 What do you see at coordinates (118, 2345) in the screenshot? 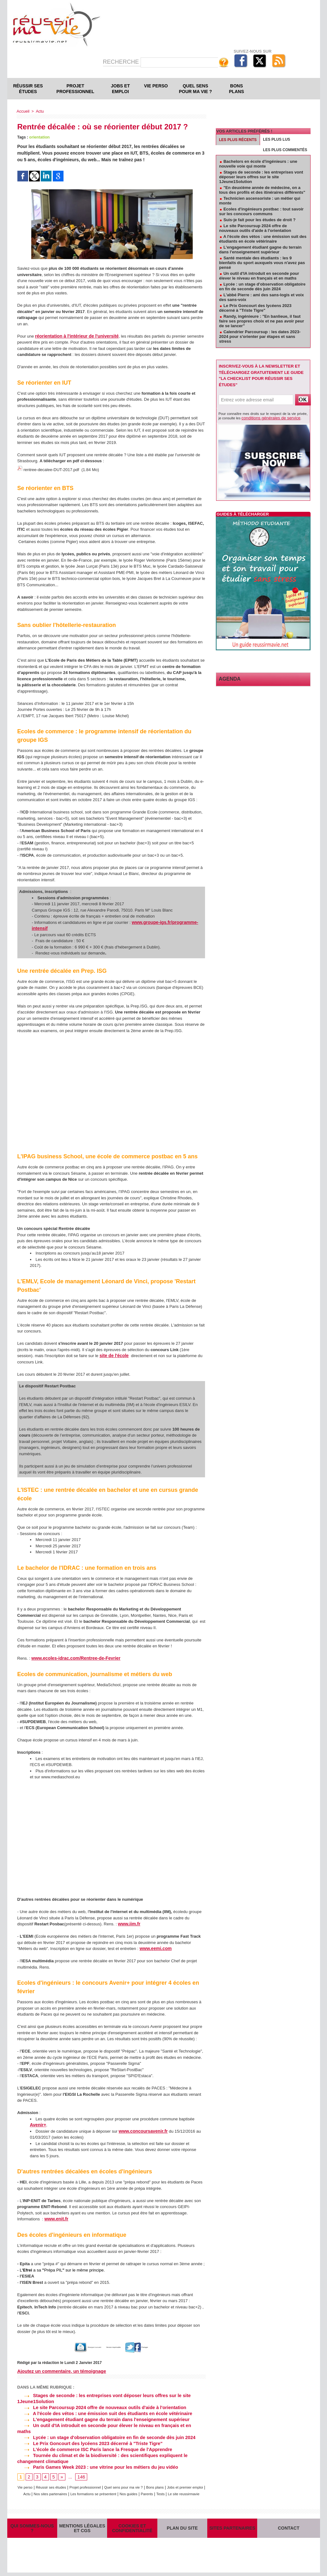
I see `Version imprimable` at bounding box center [118, 2345].